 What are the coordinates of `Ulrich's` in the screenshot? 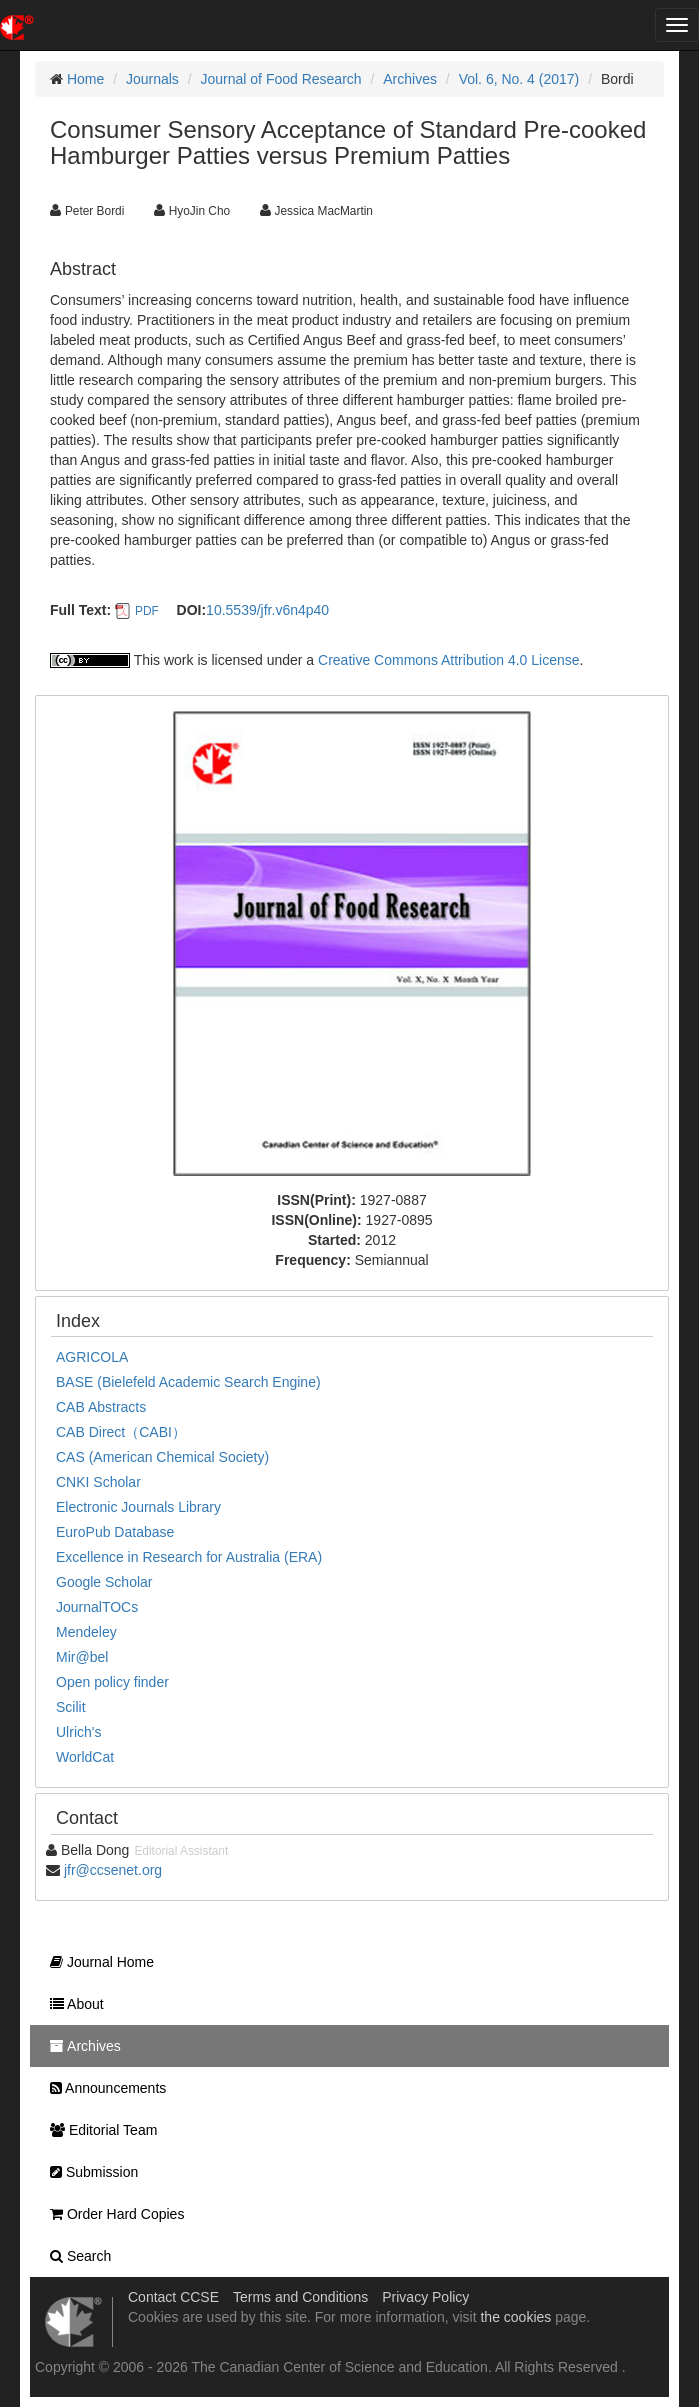 It's located at (78, 1732).